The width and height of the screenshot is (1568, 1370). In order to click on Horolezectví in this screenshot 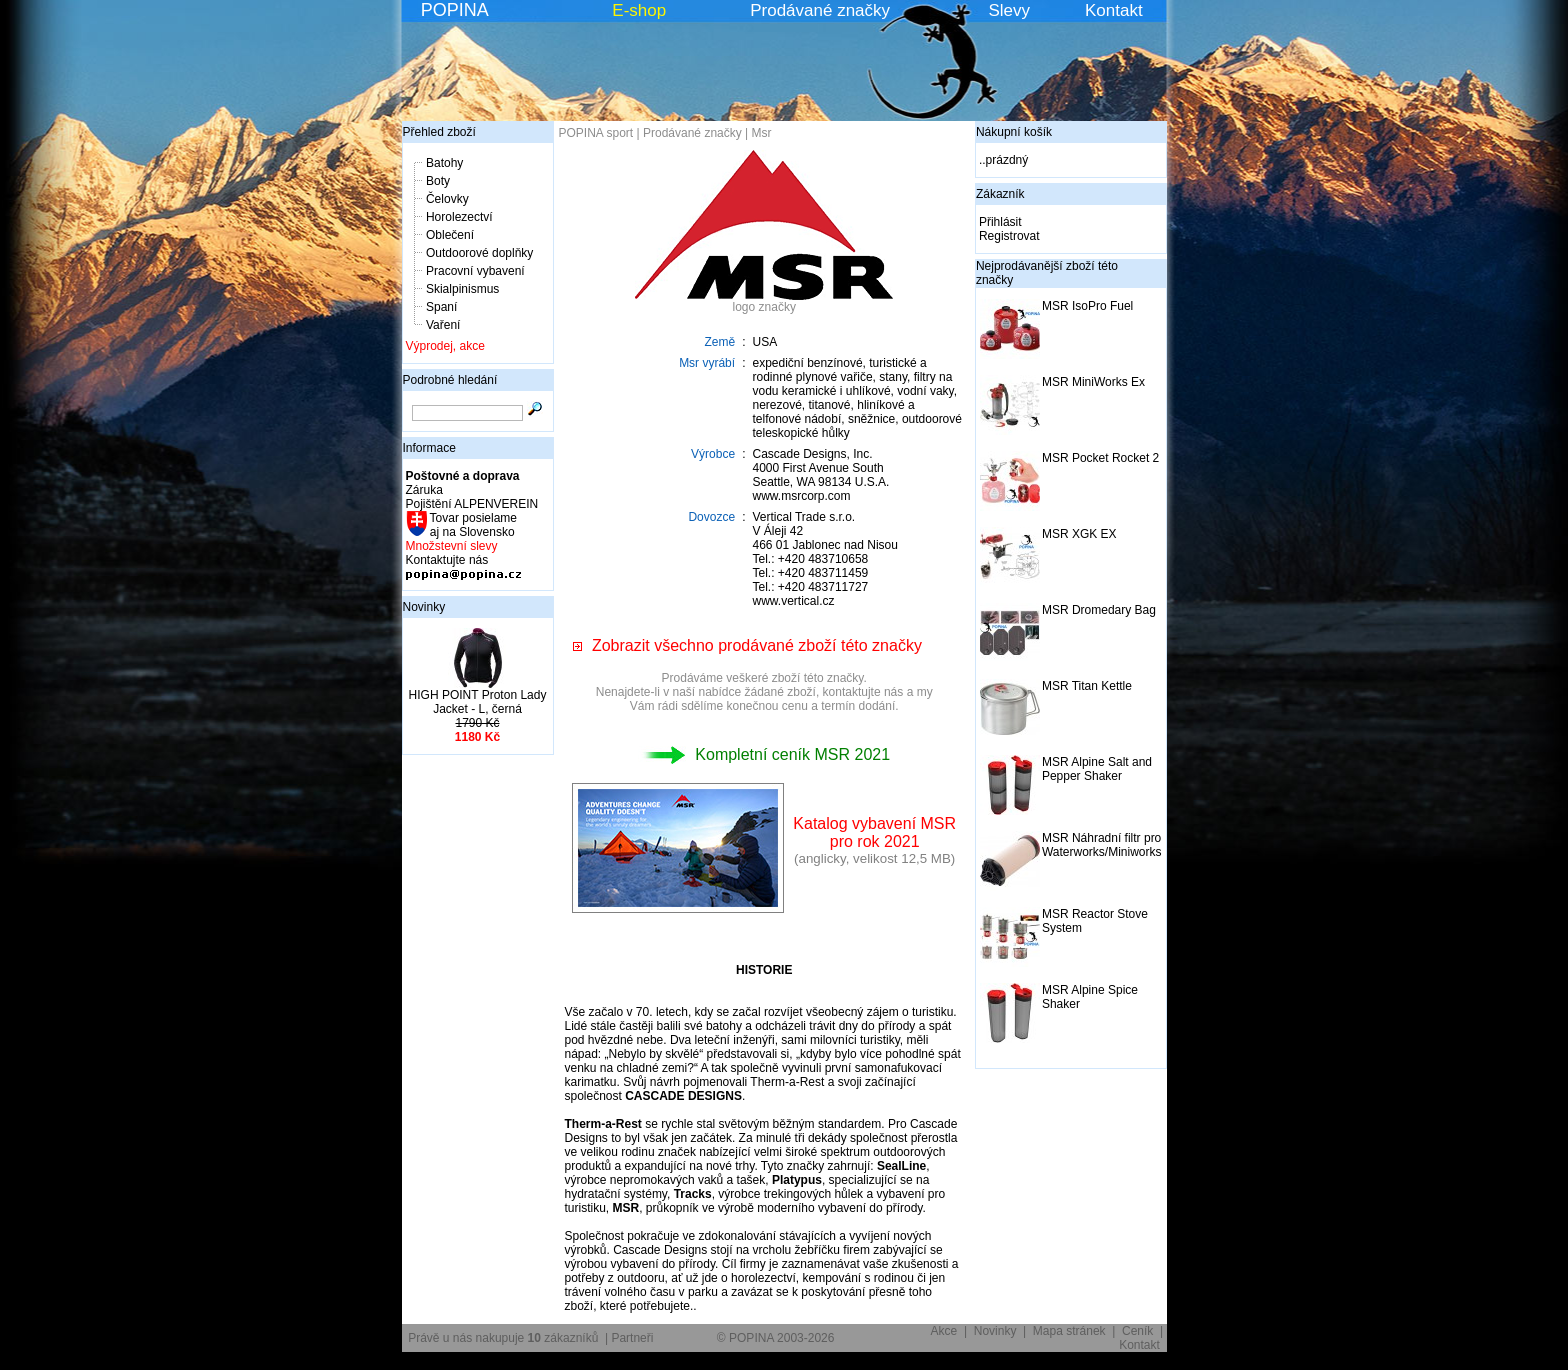, I will do `click(459, 217)`.